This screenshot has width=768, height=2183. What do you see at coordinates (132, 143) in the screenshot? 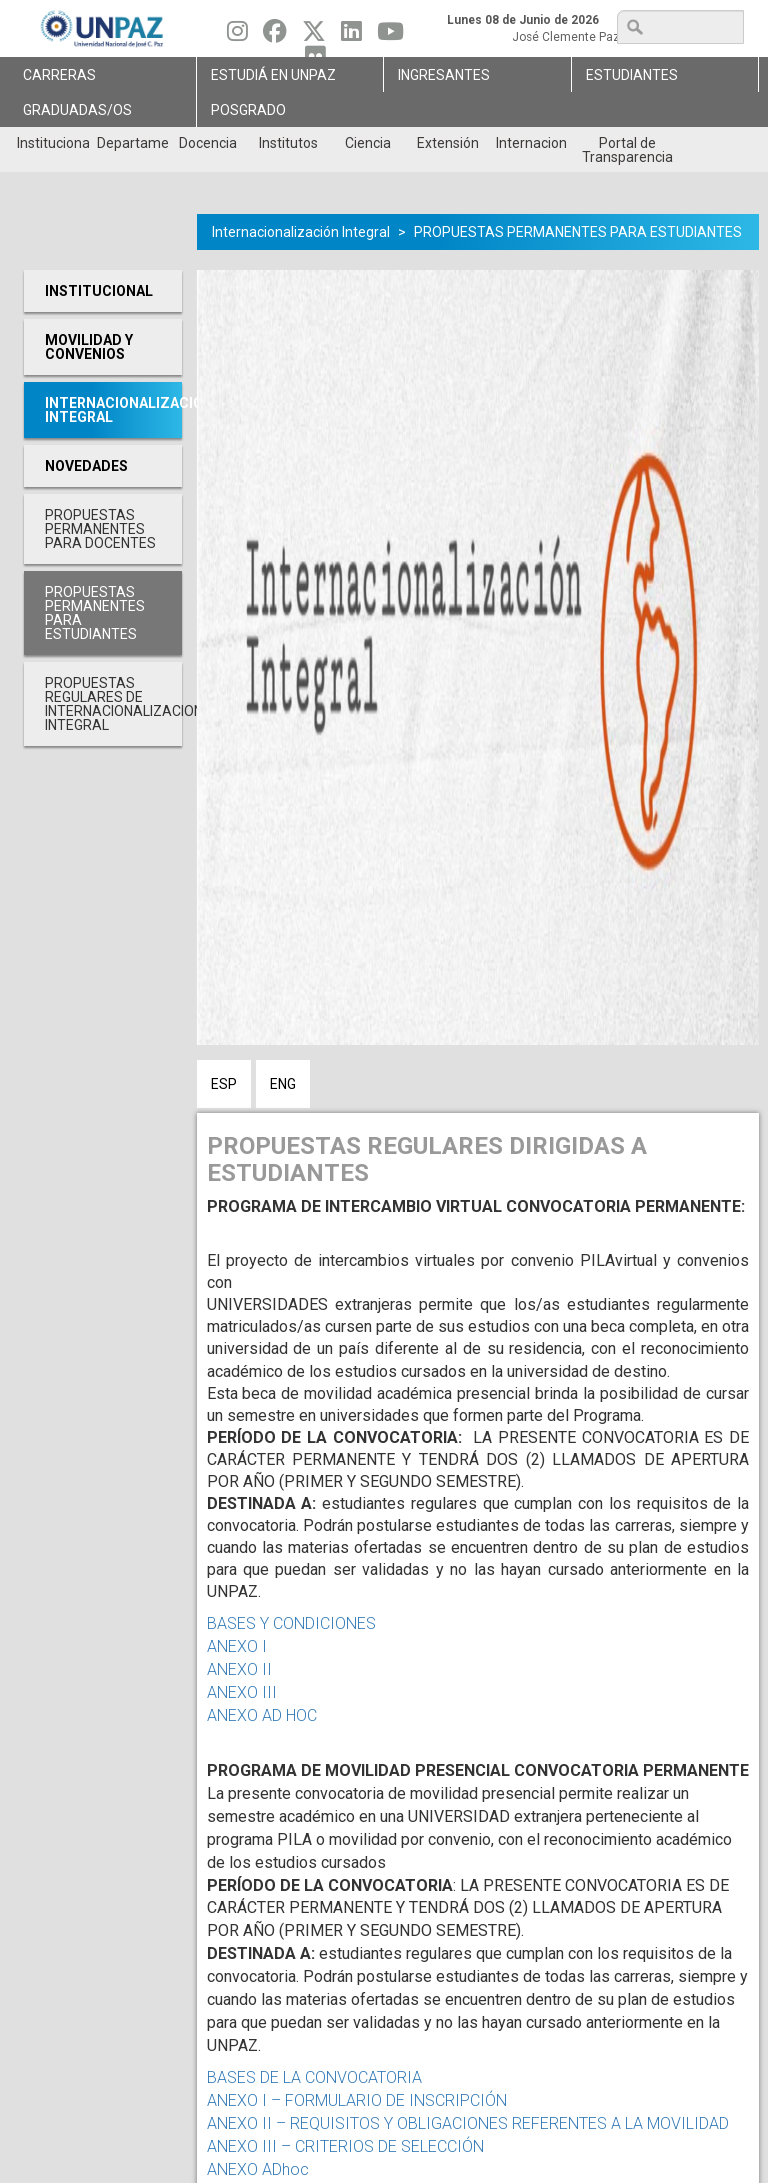
I see `Departamentos [menuitem]` at bounding box center [132, 143].